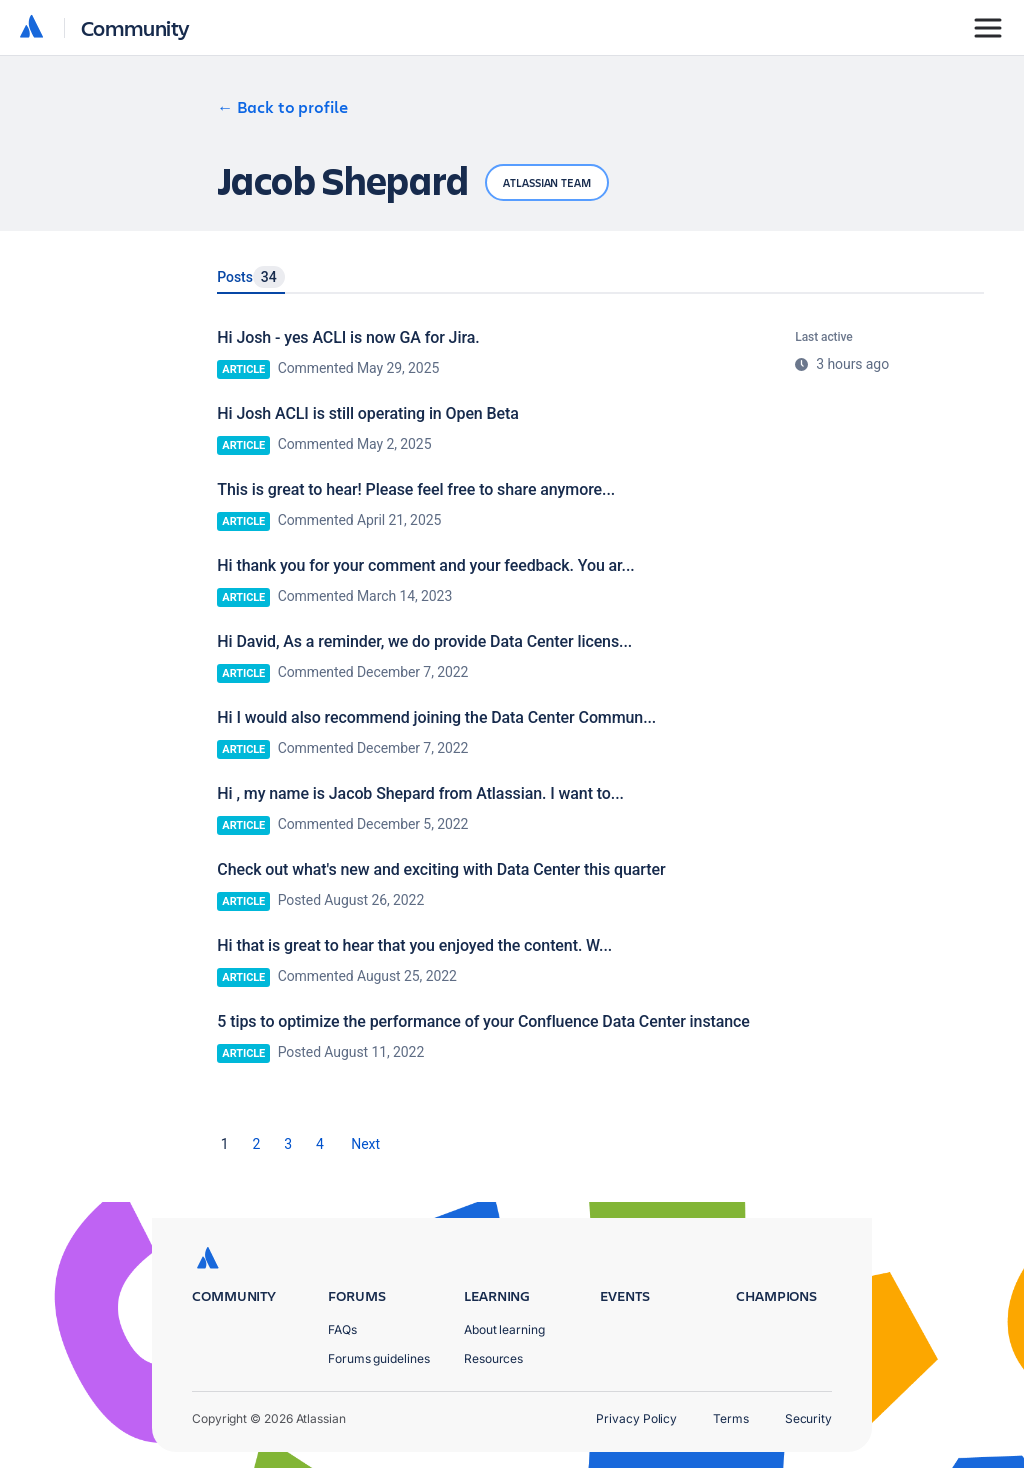 The image size is (1024, 1468). I want to click on Hi thank you for your comment and your feedback. You ar..., so click(425, 565).